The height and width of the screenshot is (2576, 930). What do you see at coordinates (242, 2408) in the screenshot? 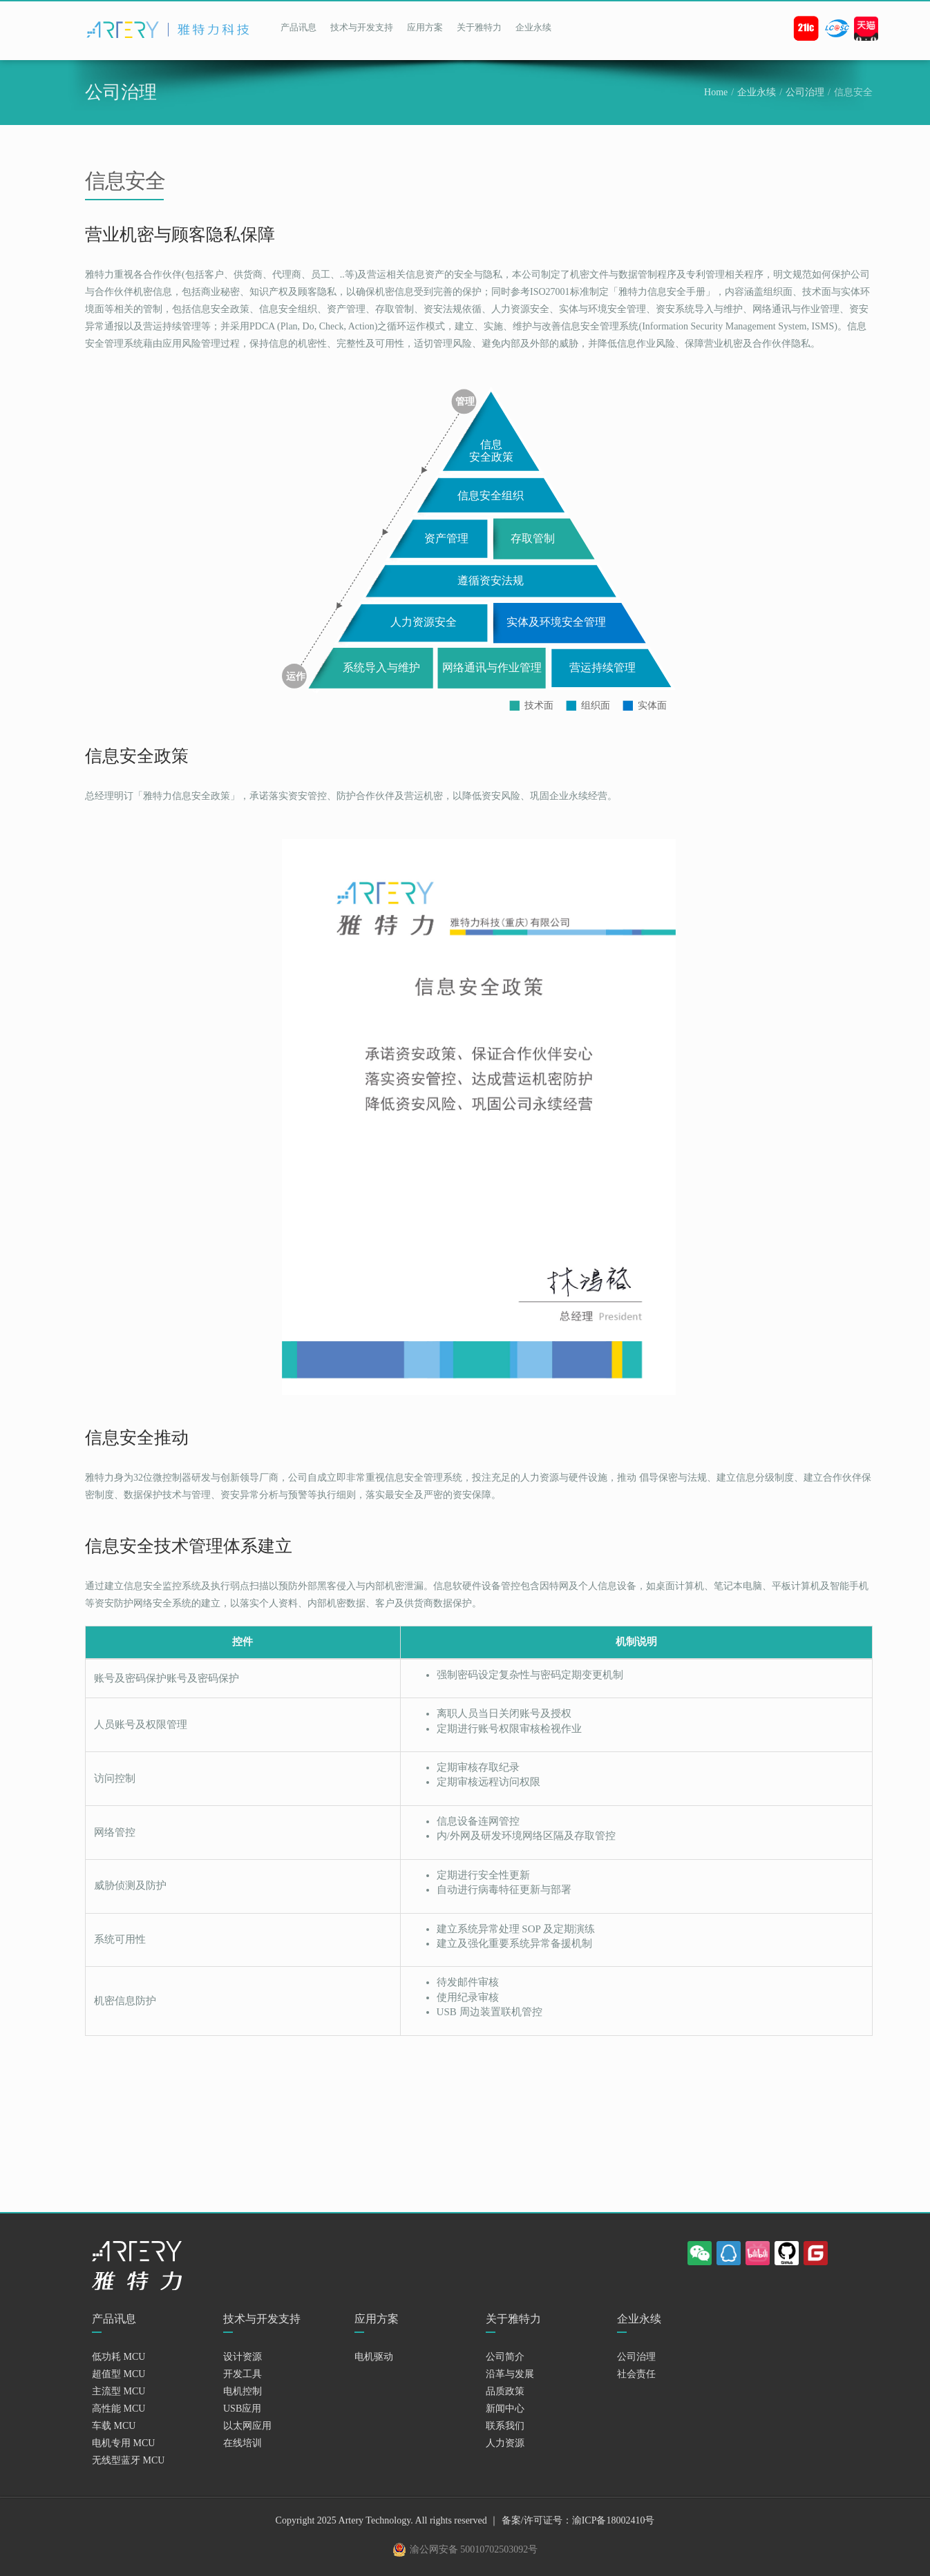
I see `USB应用` at bounding box center [242, 2408].